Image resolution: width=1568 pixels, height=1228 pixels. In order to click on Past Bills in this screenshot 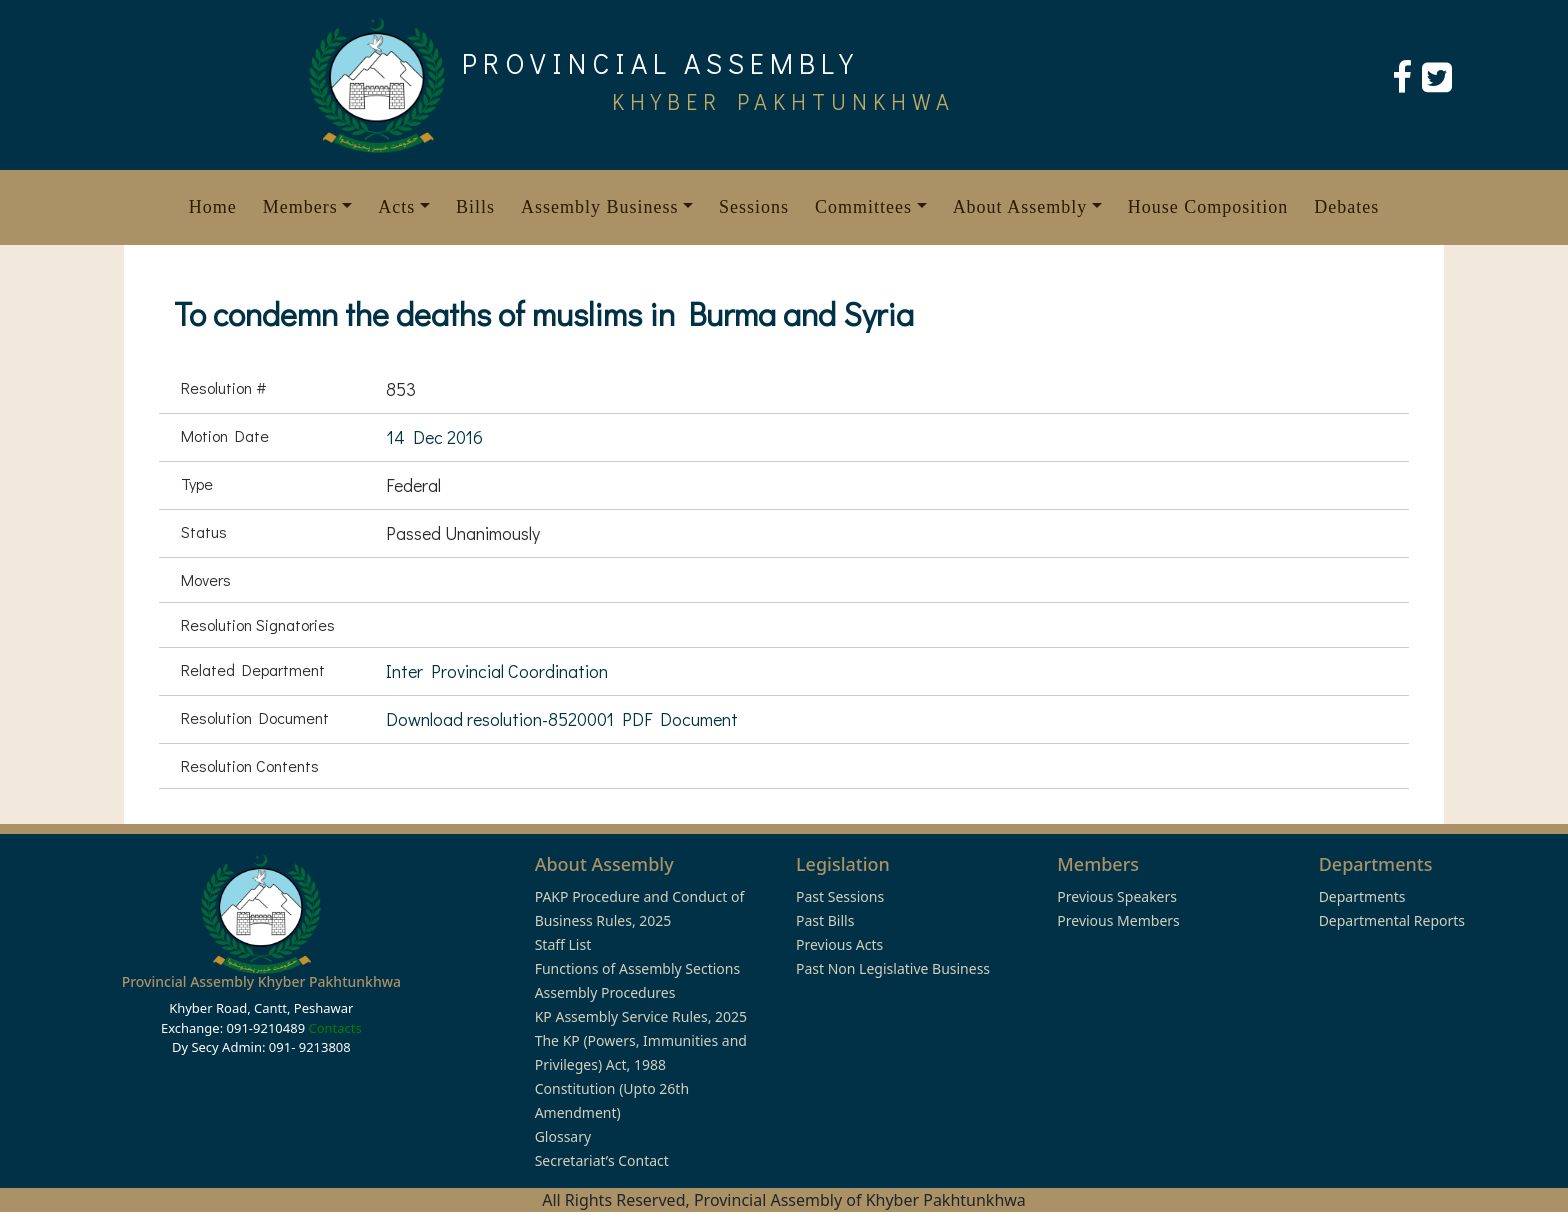, I will do `click(825, 920)`.